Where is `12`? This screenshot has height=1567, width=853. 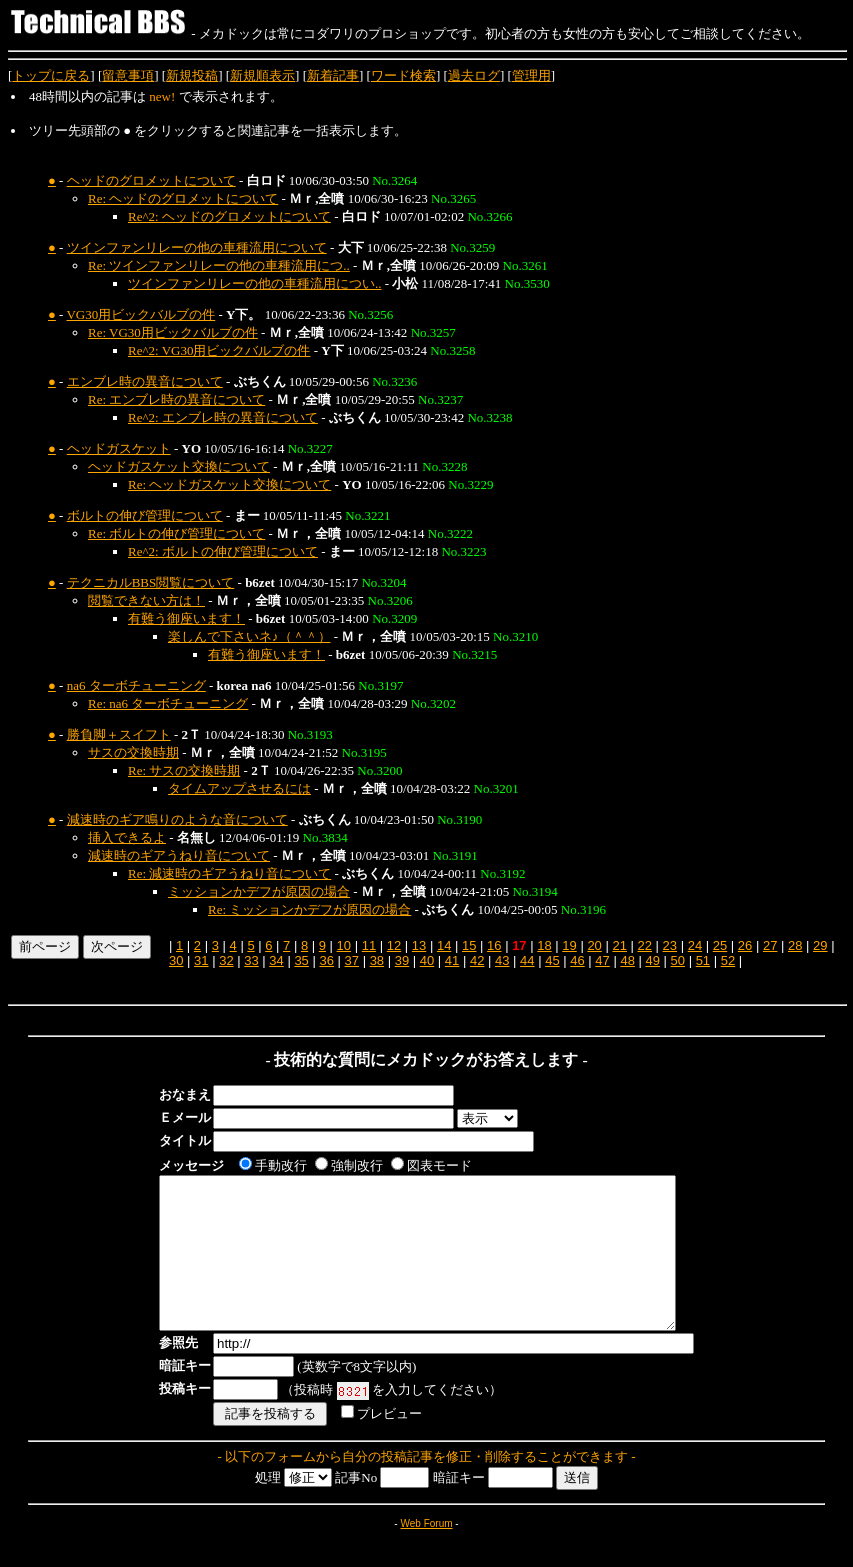
12 is located at coordinates (394, 945).